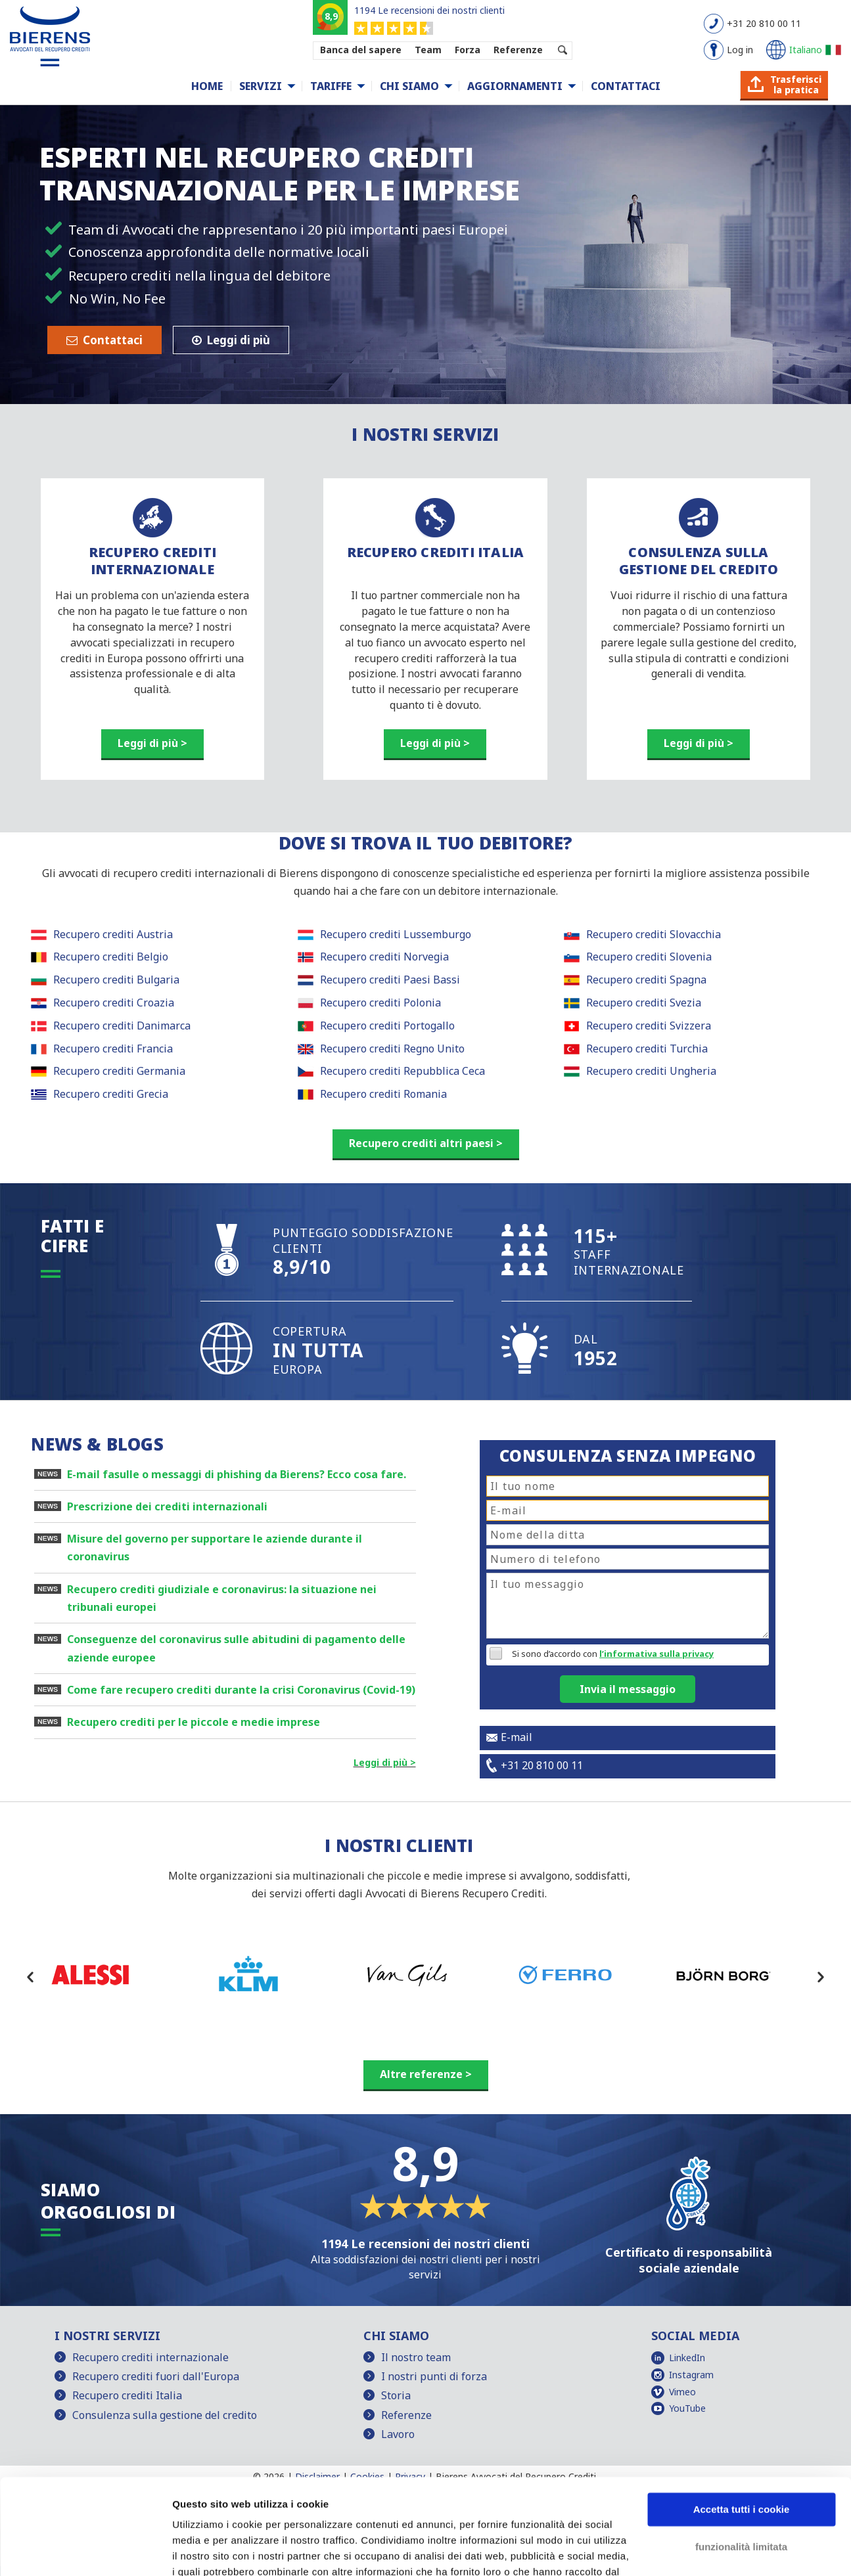  Describe the element at coordinates (434, 2376) in the screenshot. I see `I nostri punti di forza` at that location.